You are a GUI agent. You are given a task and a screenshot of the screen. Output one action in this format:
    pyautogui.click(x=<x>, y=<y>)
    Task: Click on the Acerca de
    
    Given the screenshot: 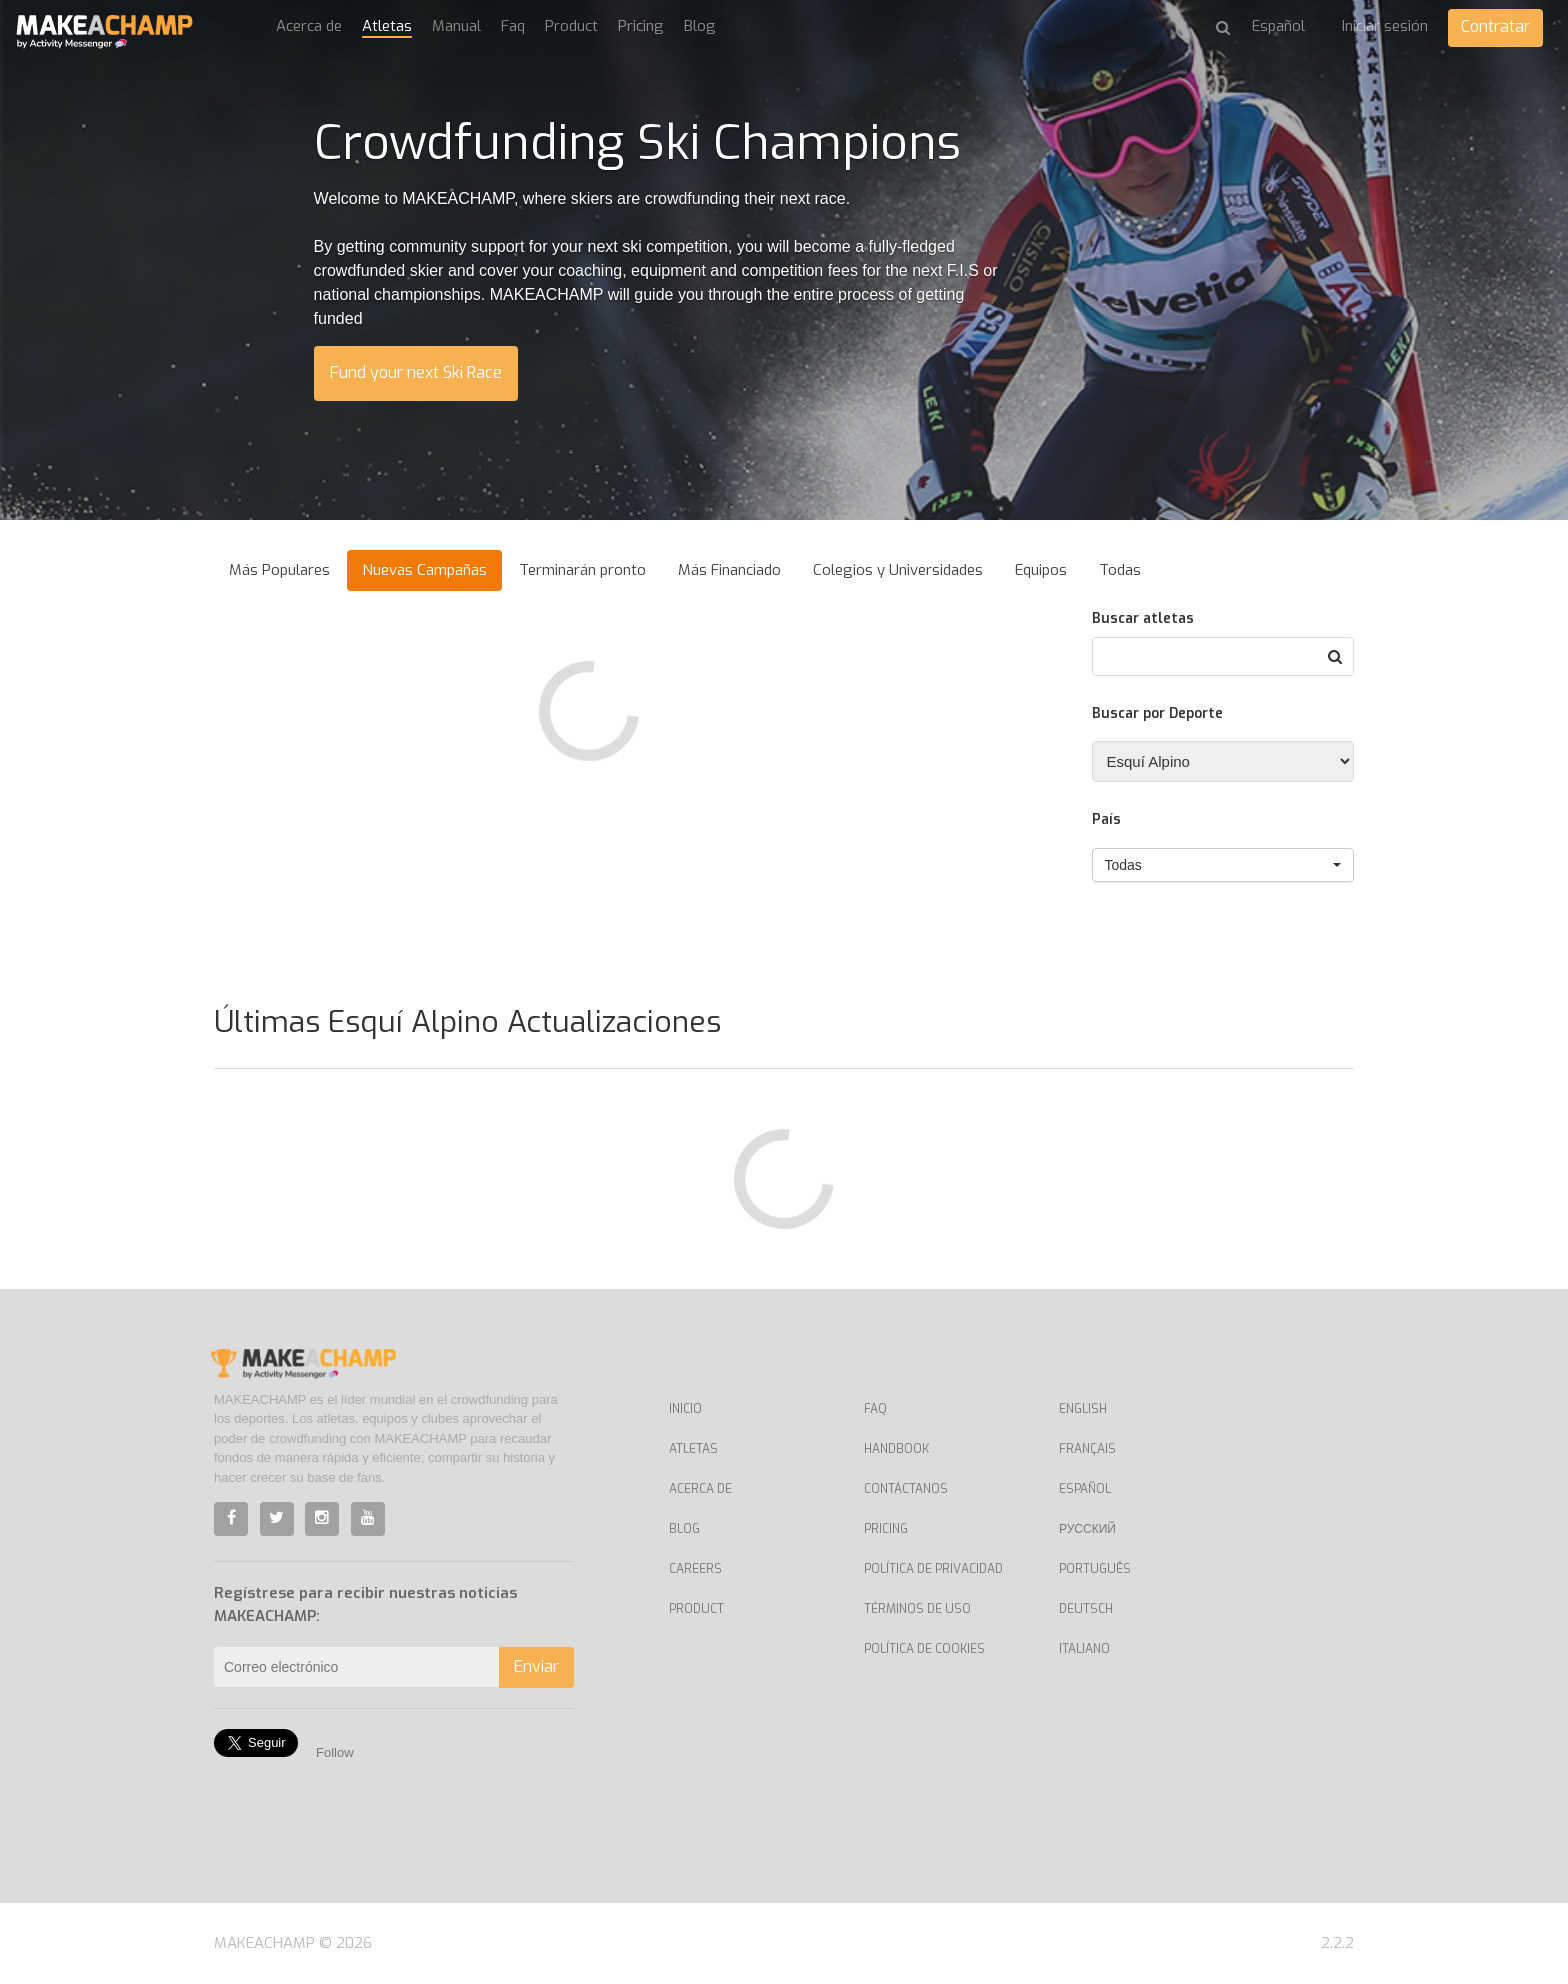 What is the action you would take?
    pyautogui.click(x=309, y=26)
    